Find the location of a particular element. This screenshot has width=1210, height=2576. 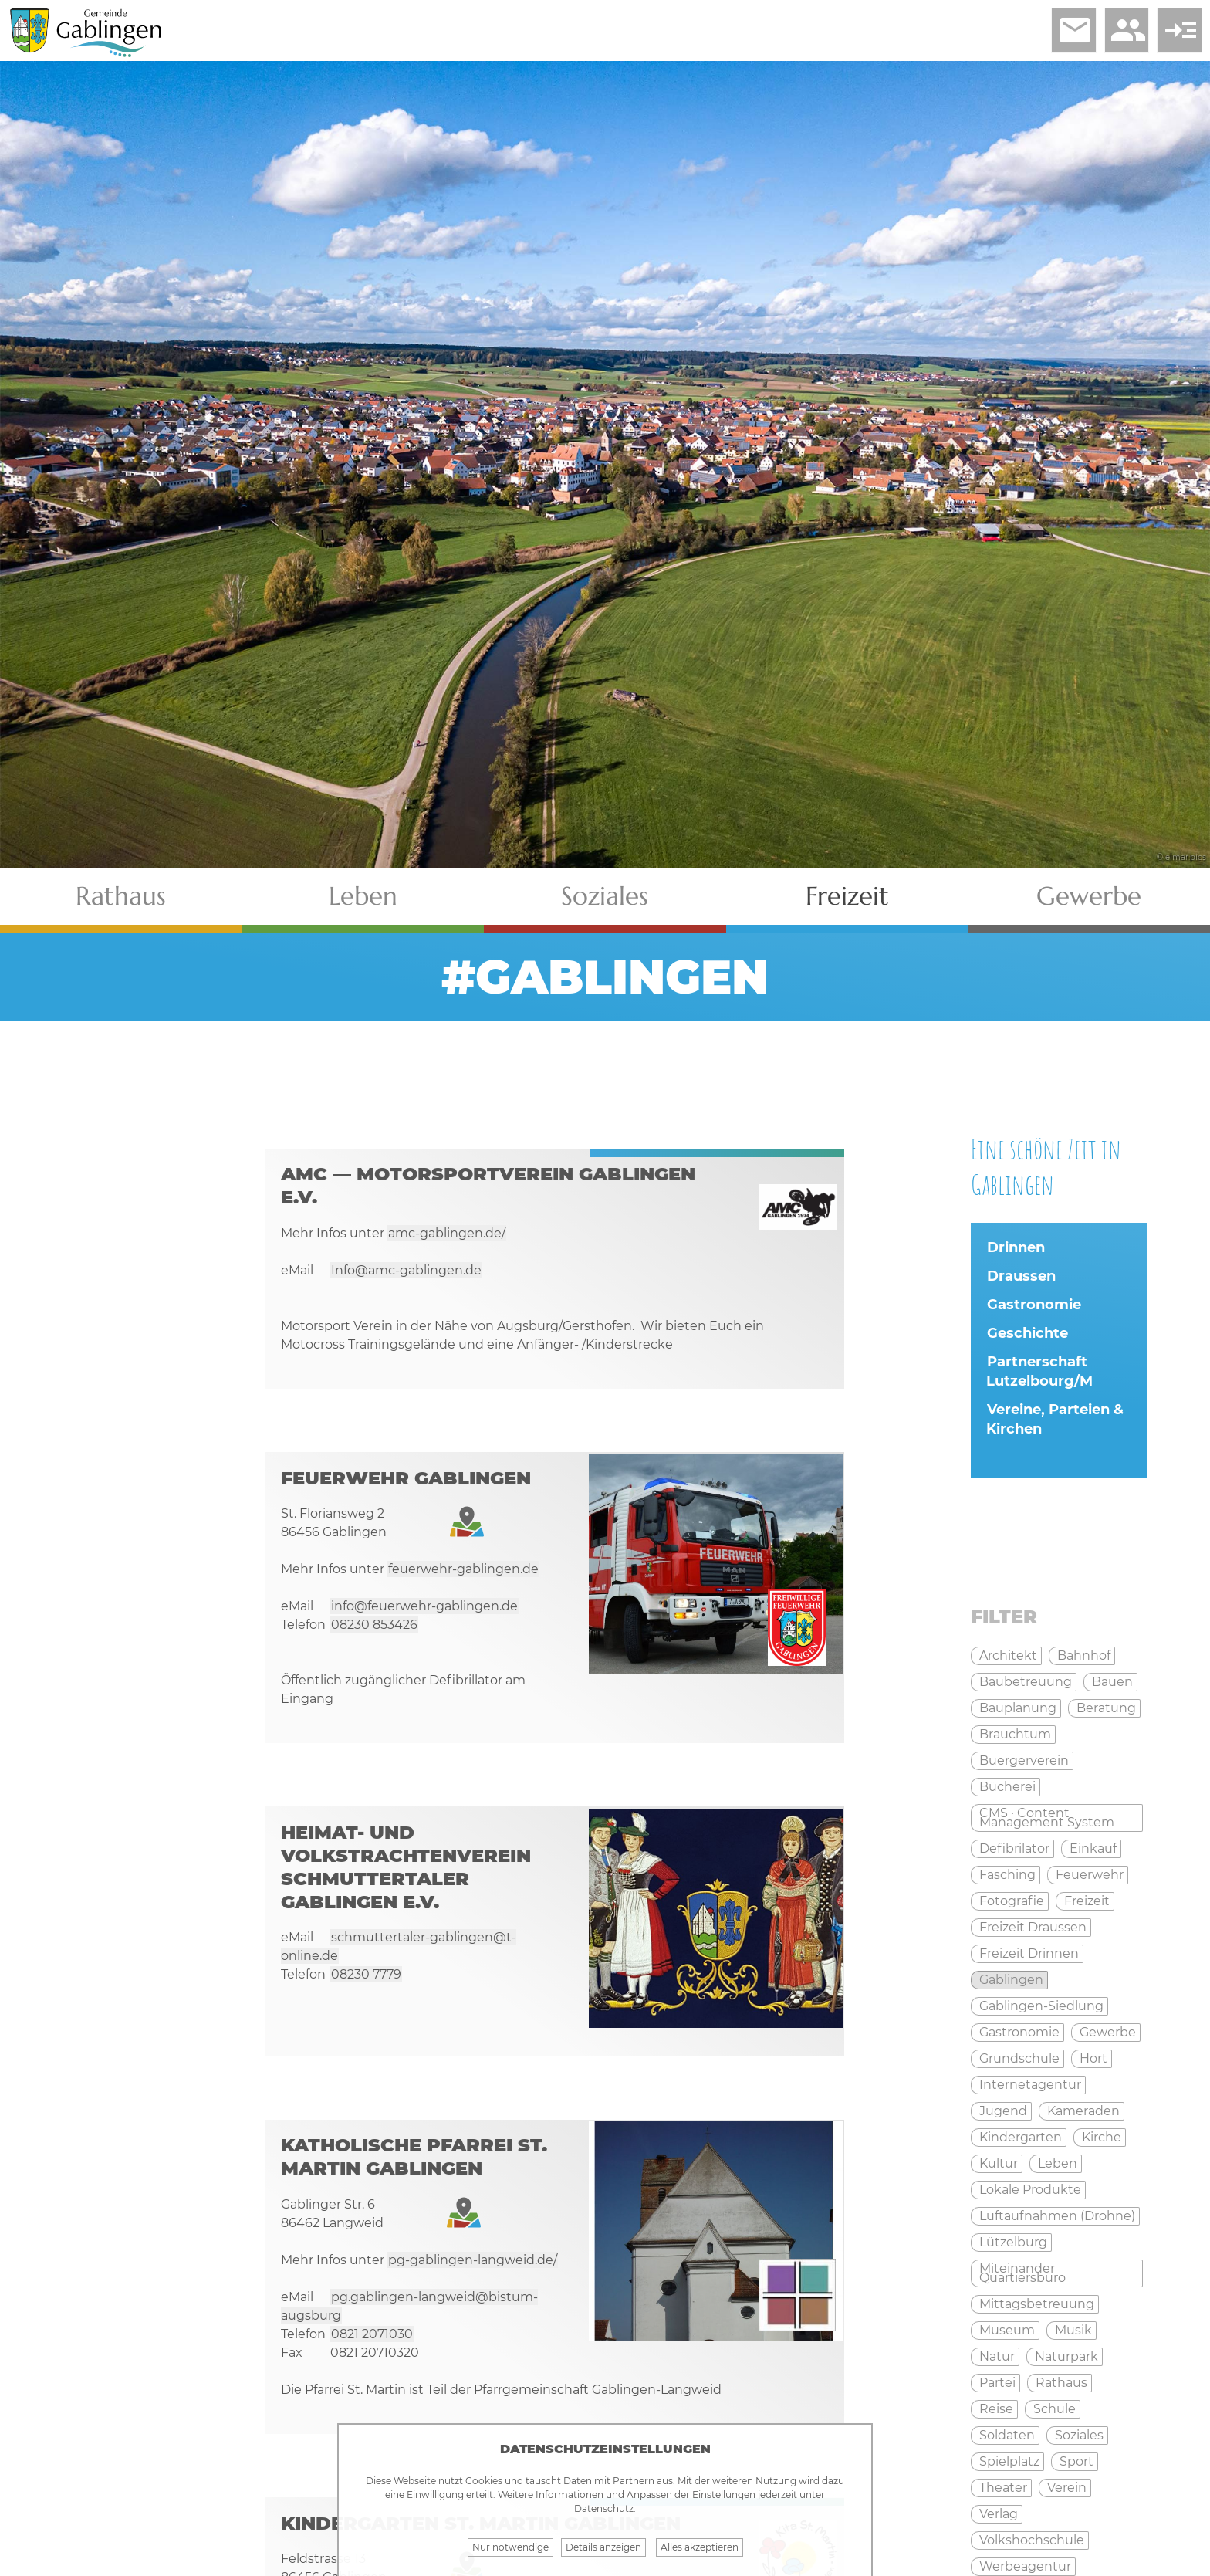

Lokale Produkte is located at coordinates (1030, 2192).